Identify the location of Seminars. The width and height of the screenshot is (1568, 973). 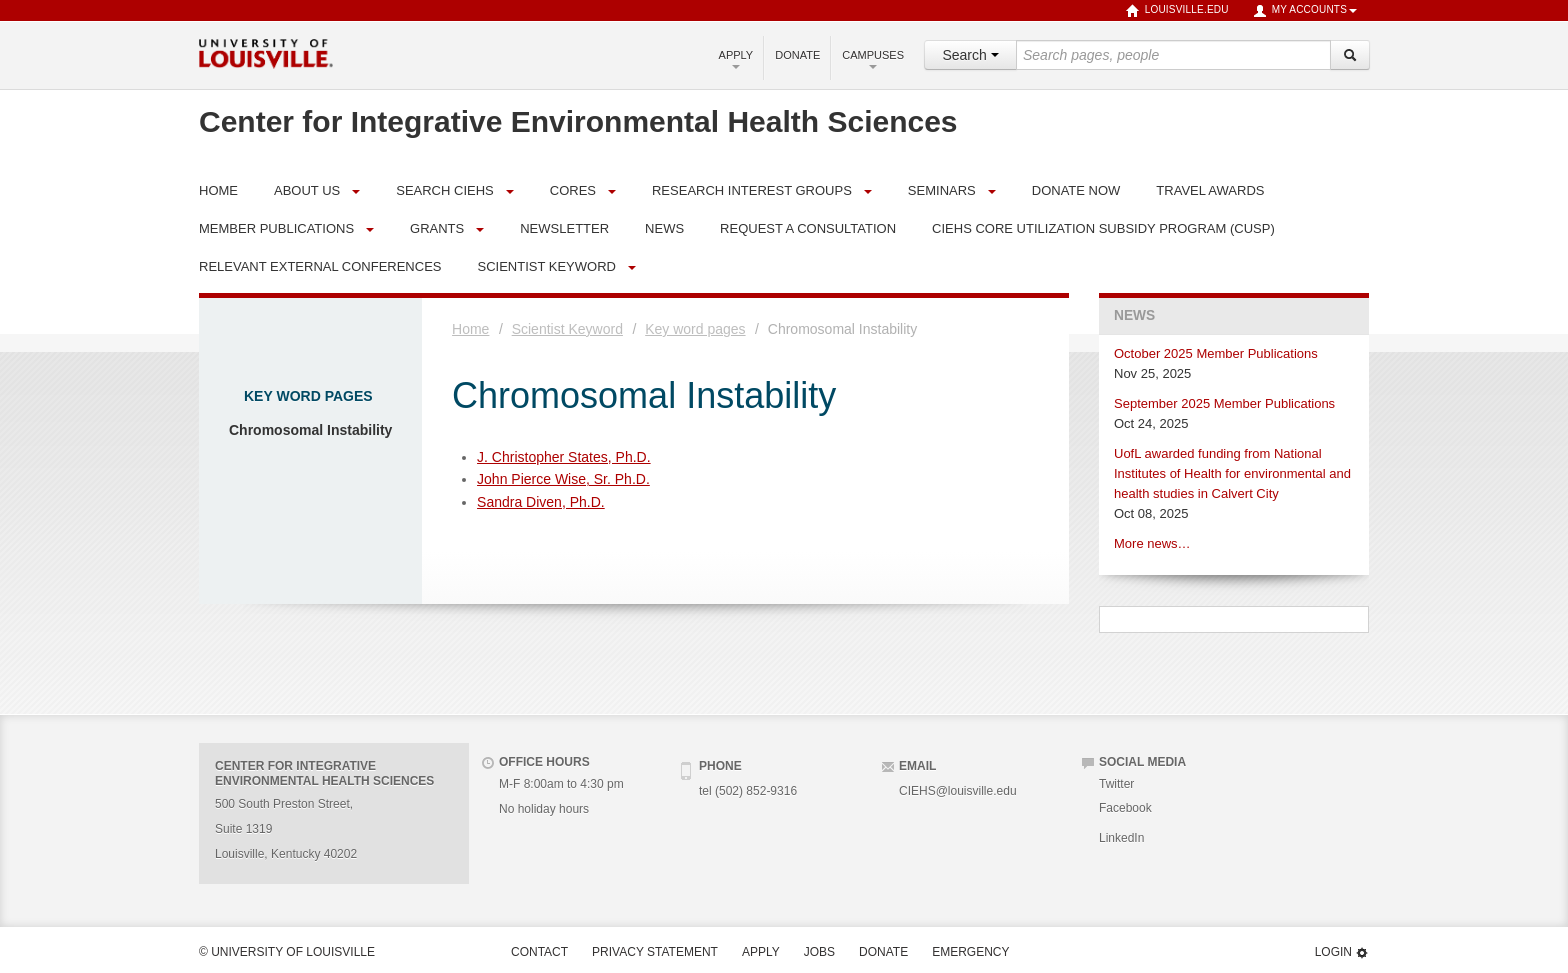
(942, 190).